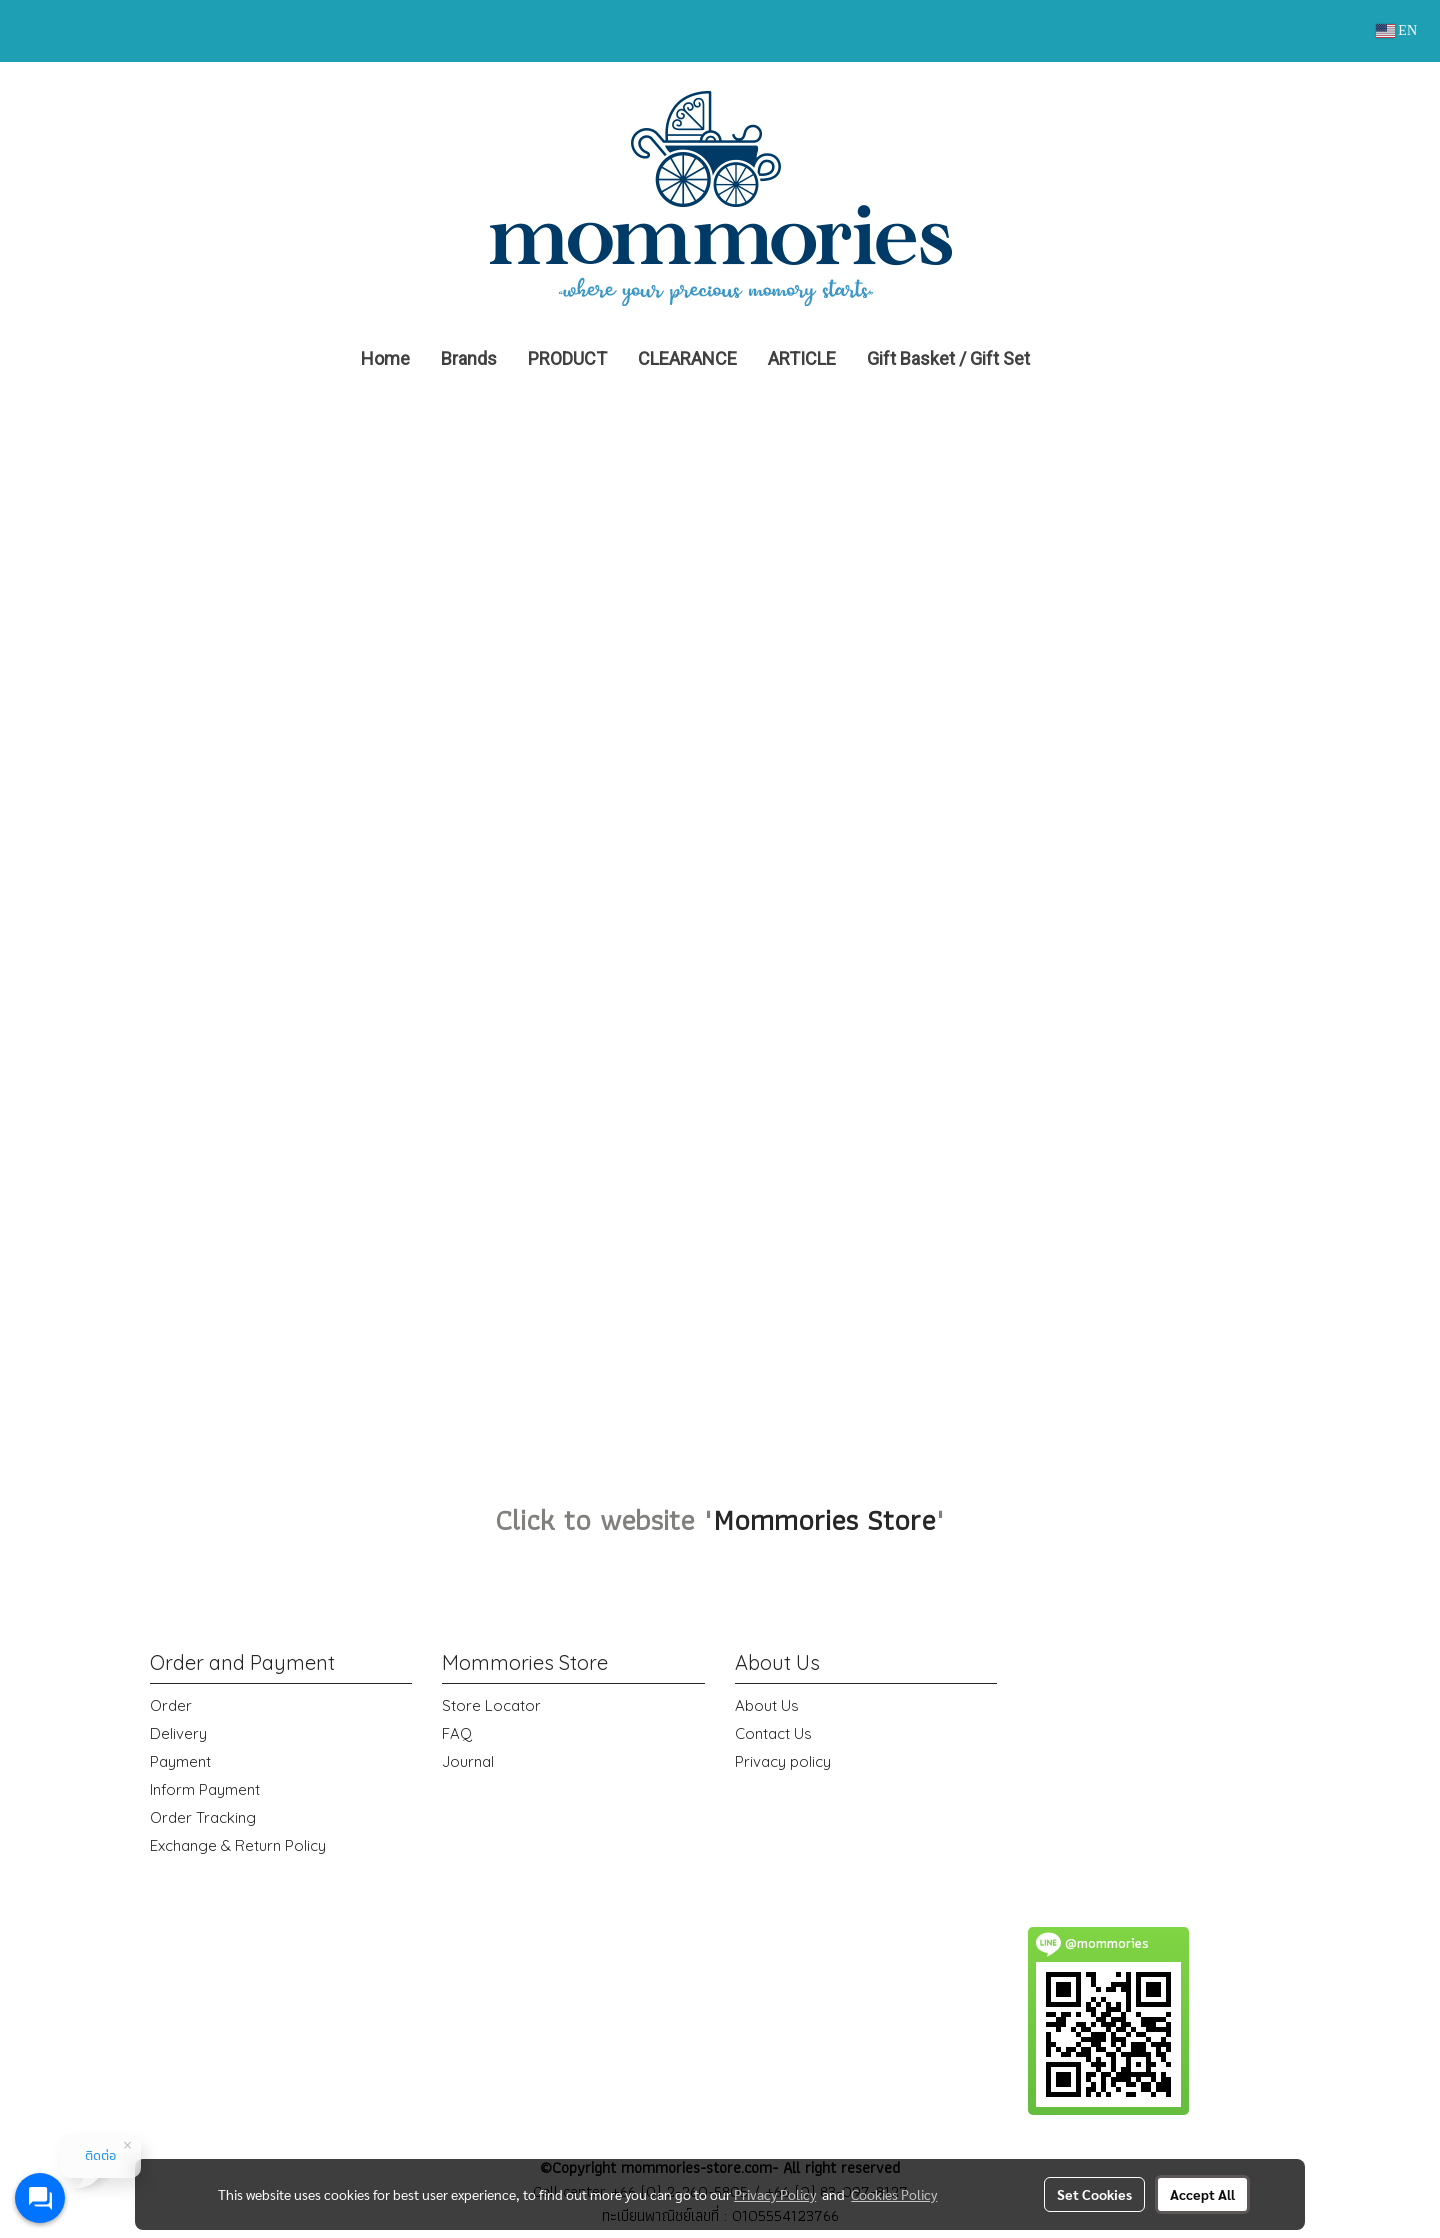 The height and width of the screenshot is (2238, 1440). Describe the element at coordinates (687, 358) in the screenshot. I see `CLEARANCE` at that location.